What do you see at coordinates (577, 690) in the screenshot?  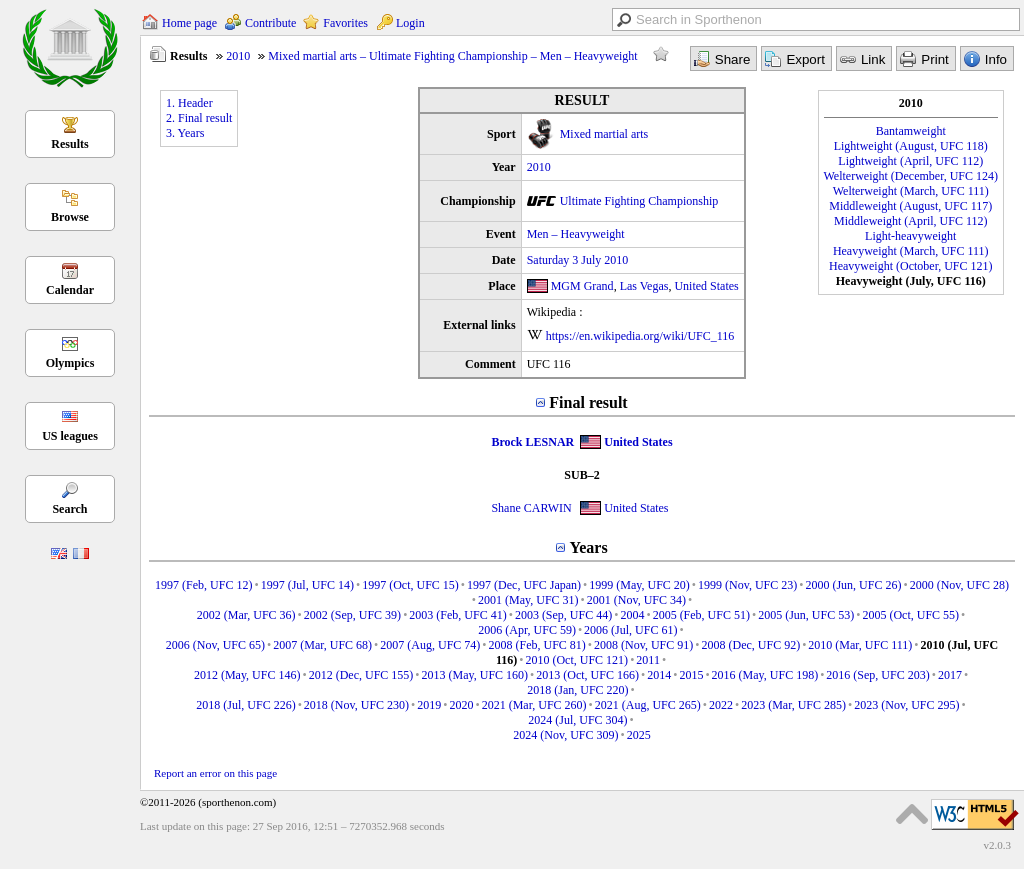 I see `2018 (Jan, UFC 220)` at bounding box center [577, 690].